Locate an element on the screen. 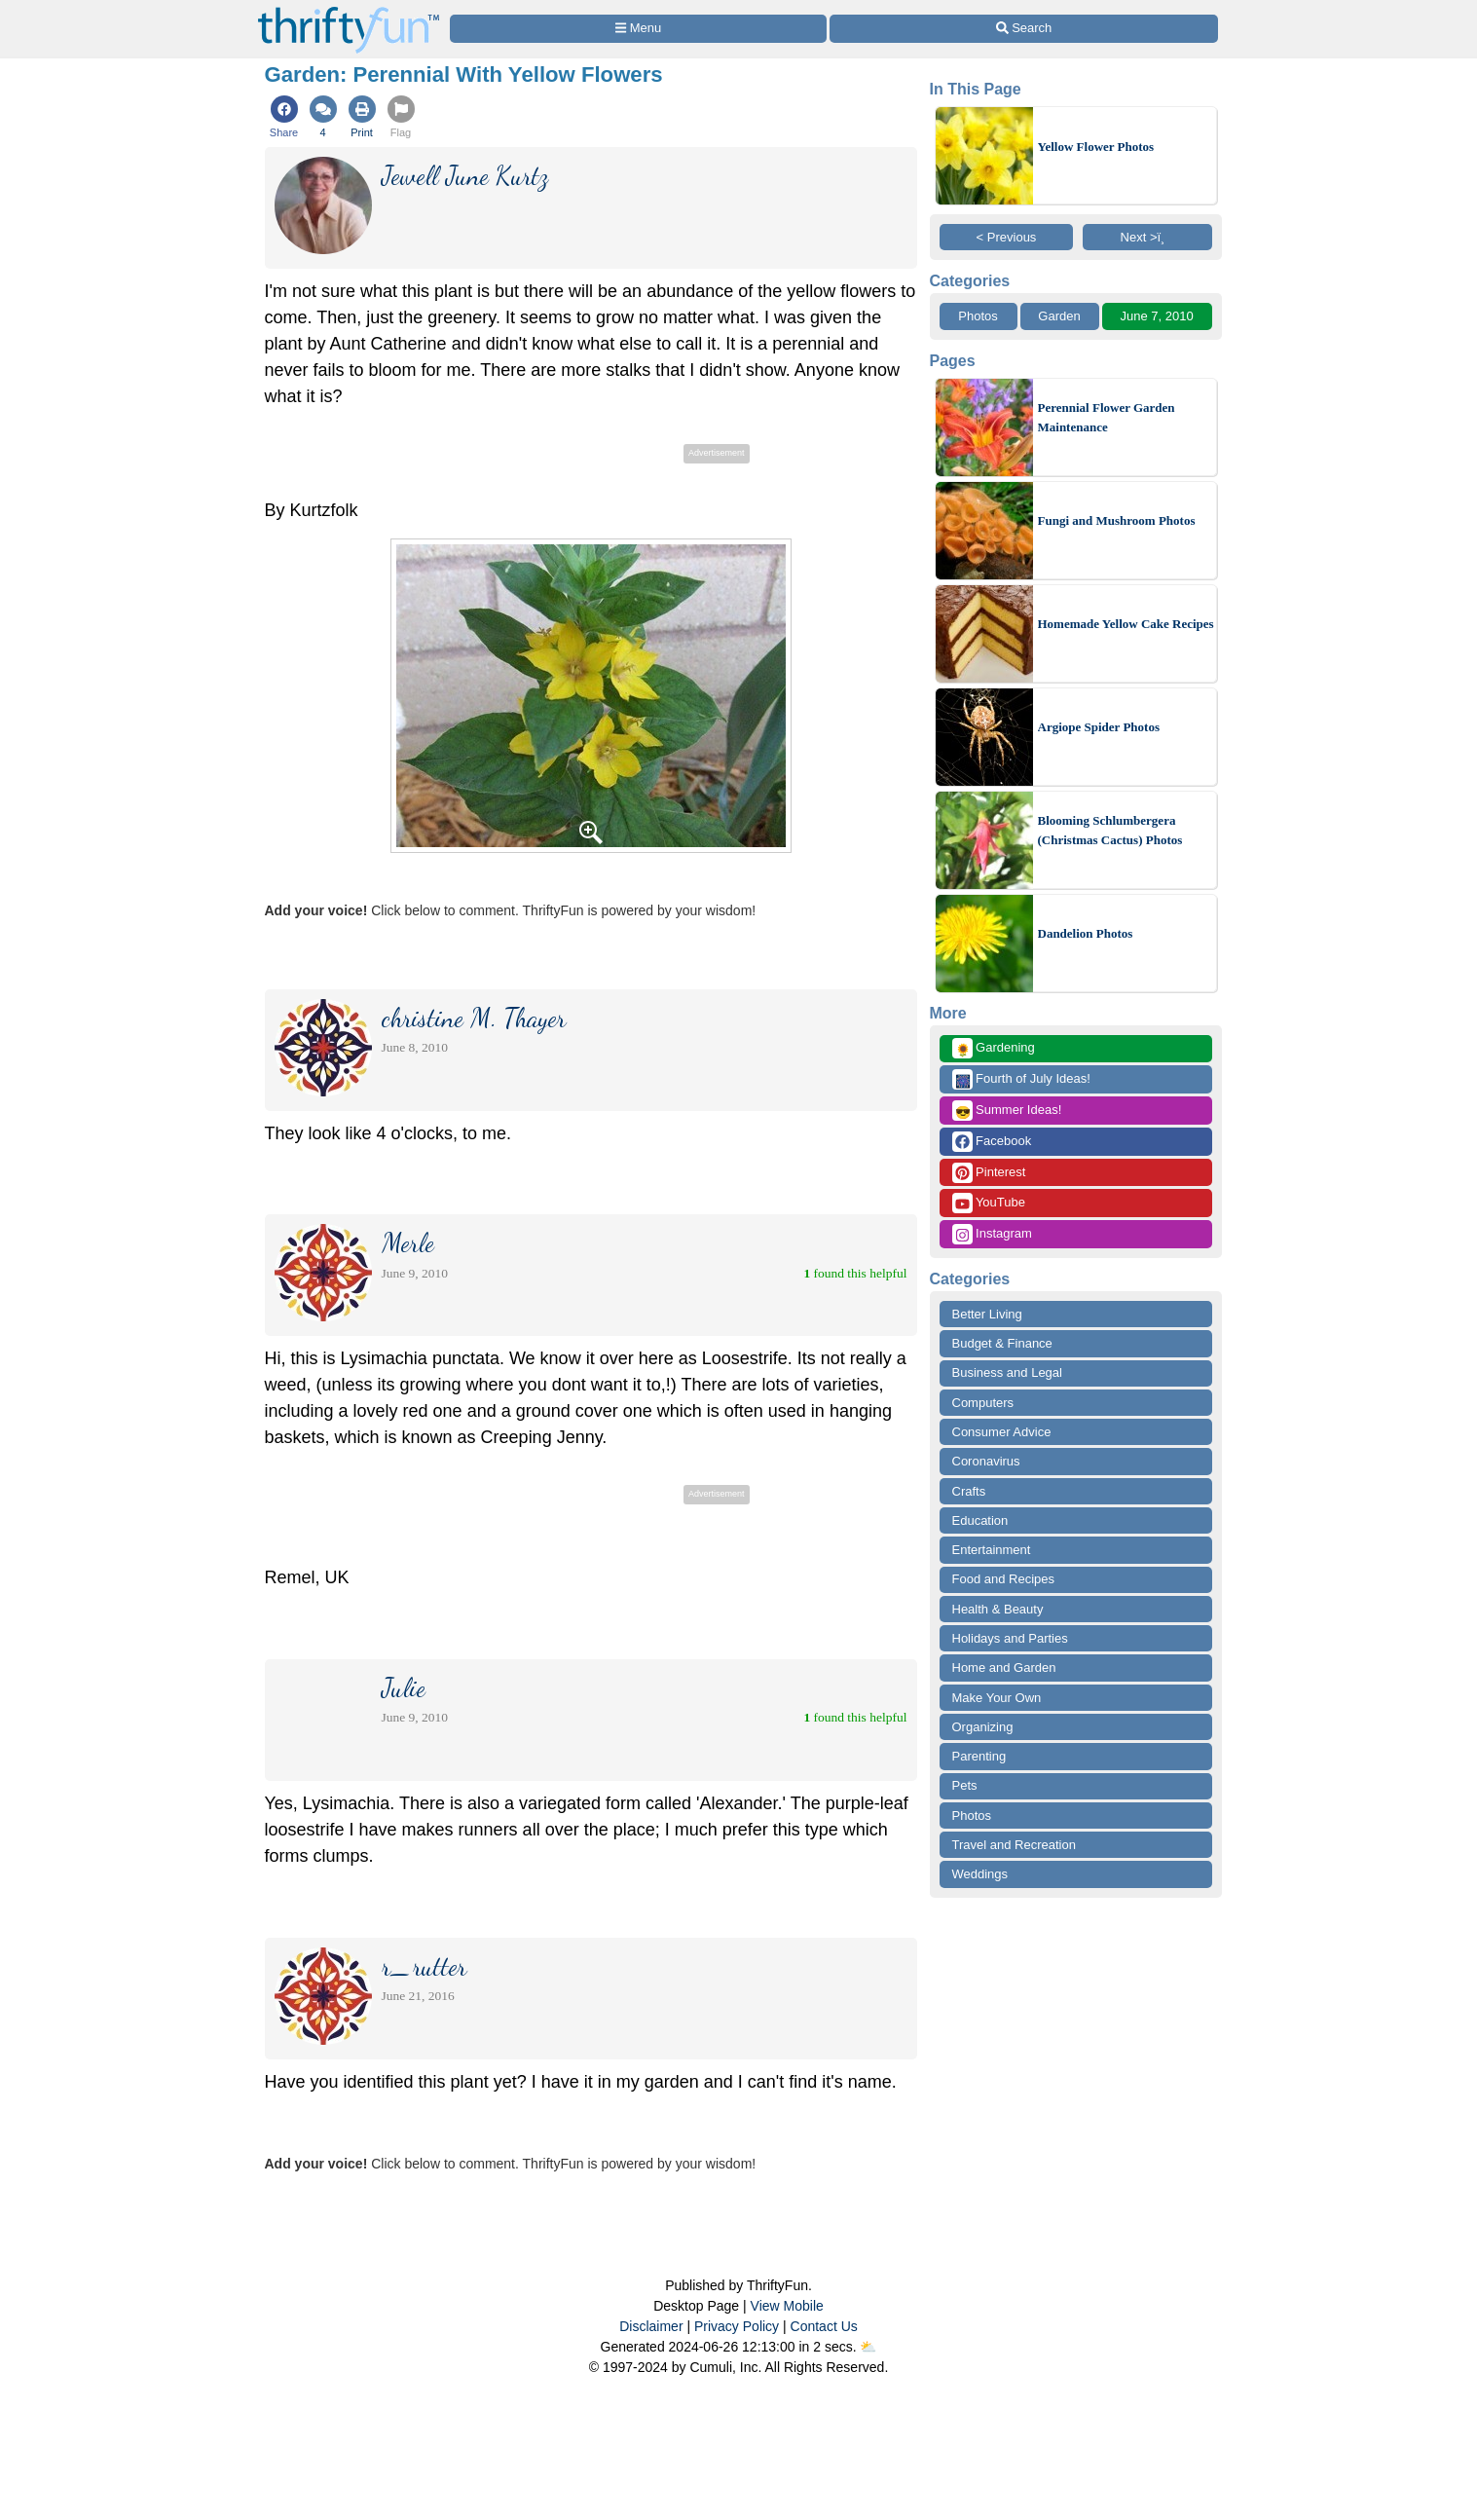 The height and width of the screenshot is (2520, 1477). View Mobile is located at coordinates (787, 2306).